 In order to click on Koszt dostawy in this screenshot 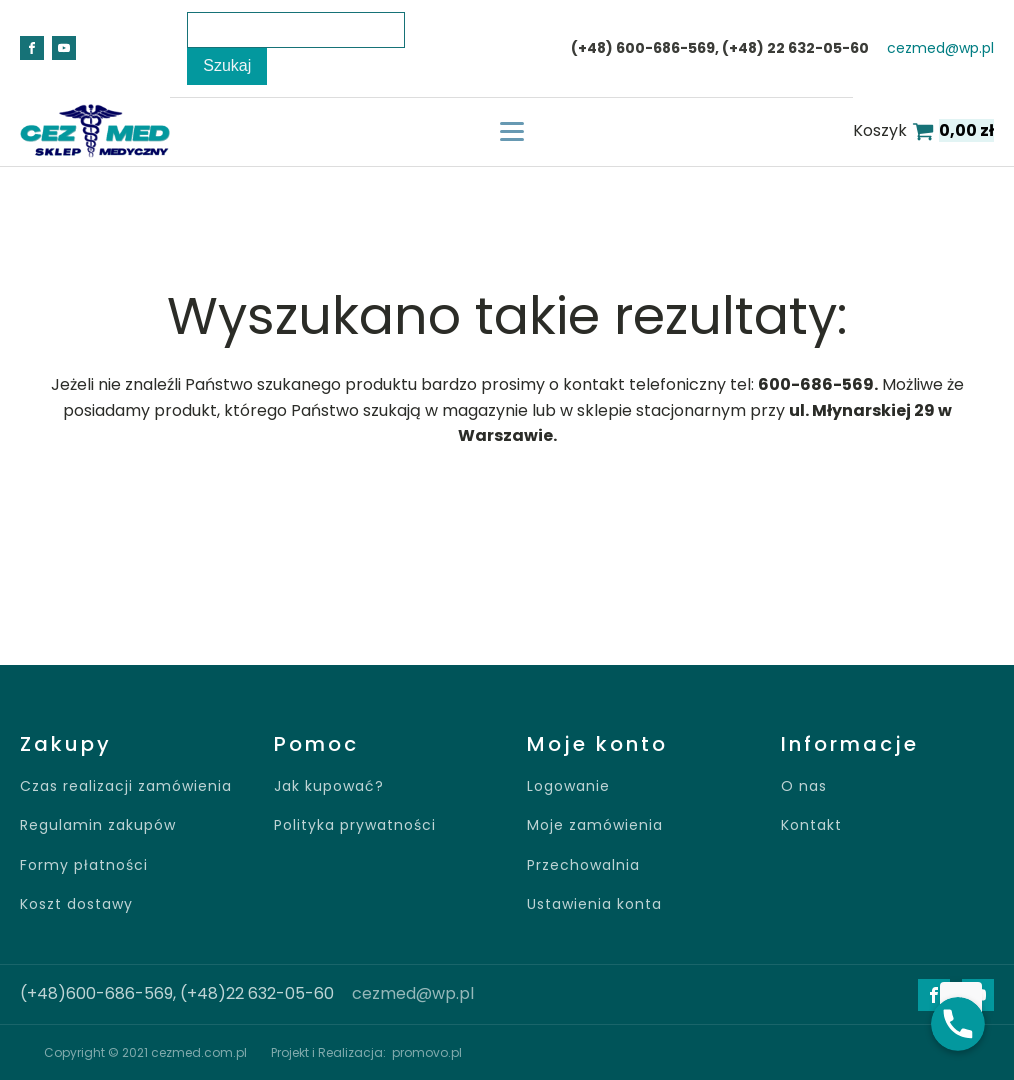, I will do `click(76, 904)`.